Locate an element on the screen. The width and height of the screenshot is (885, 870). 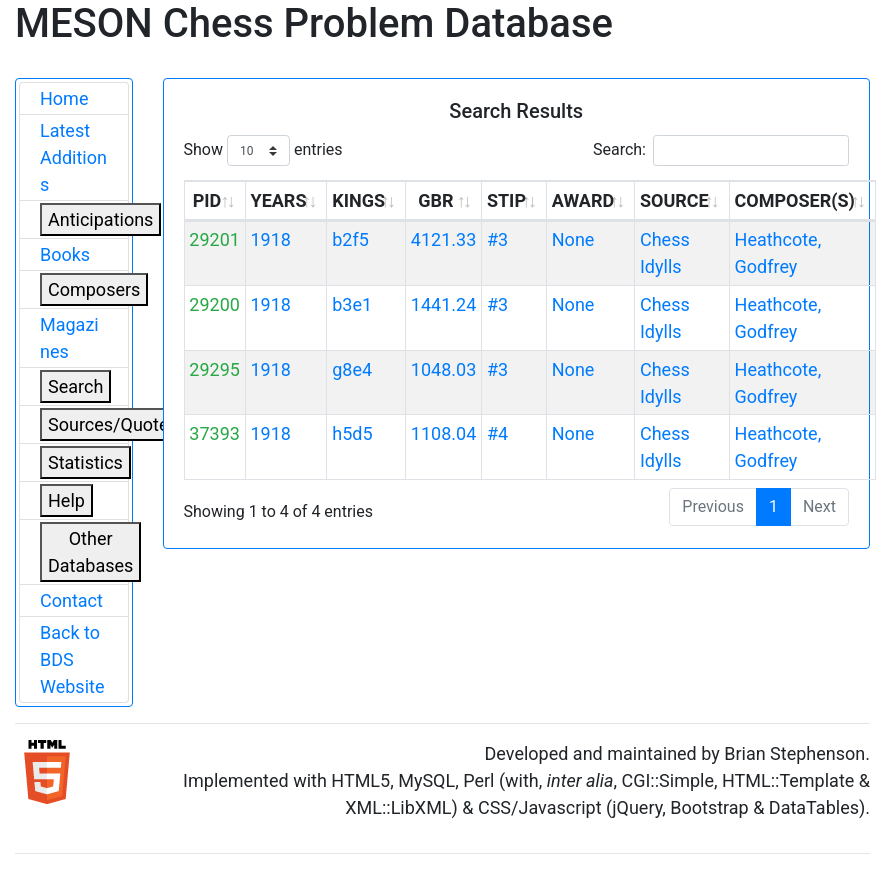
Search: is located at coordinates (721, 150).